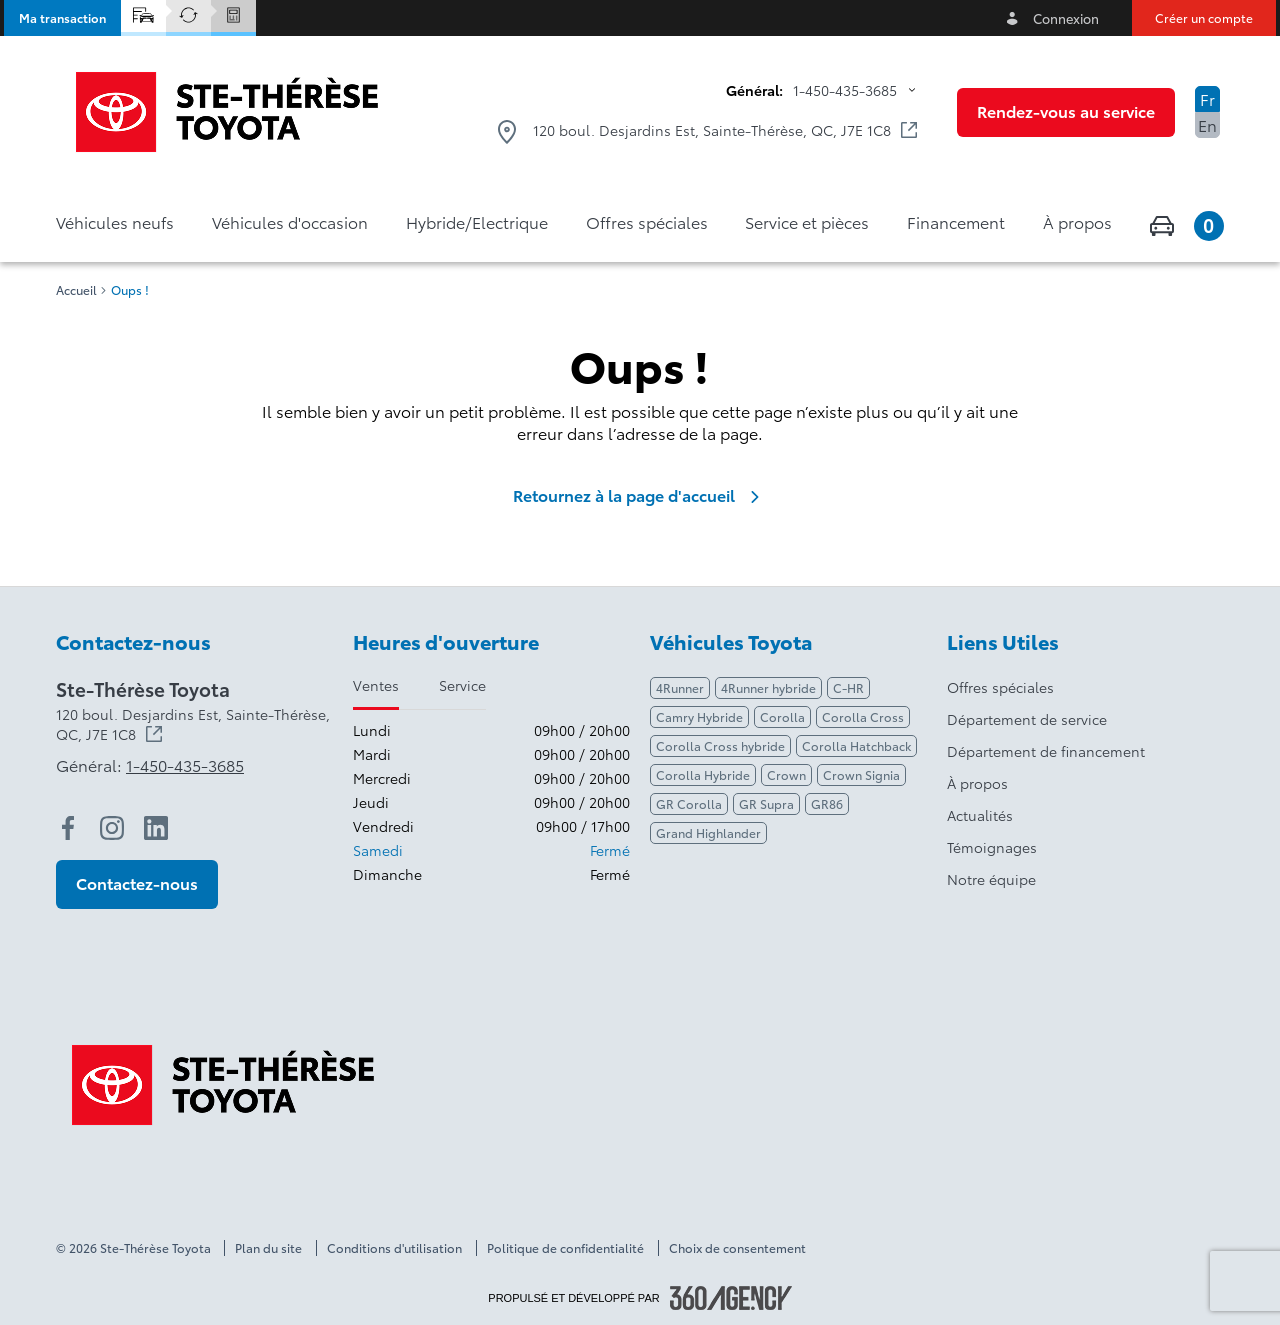  Describe the element at coordinates (112, 828) in the screenshot. I see `[instagram - Ouvre une nouvelle fenêtre]` at that location.